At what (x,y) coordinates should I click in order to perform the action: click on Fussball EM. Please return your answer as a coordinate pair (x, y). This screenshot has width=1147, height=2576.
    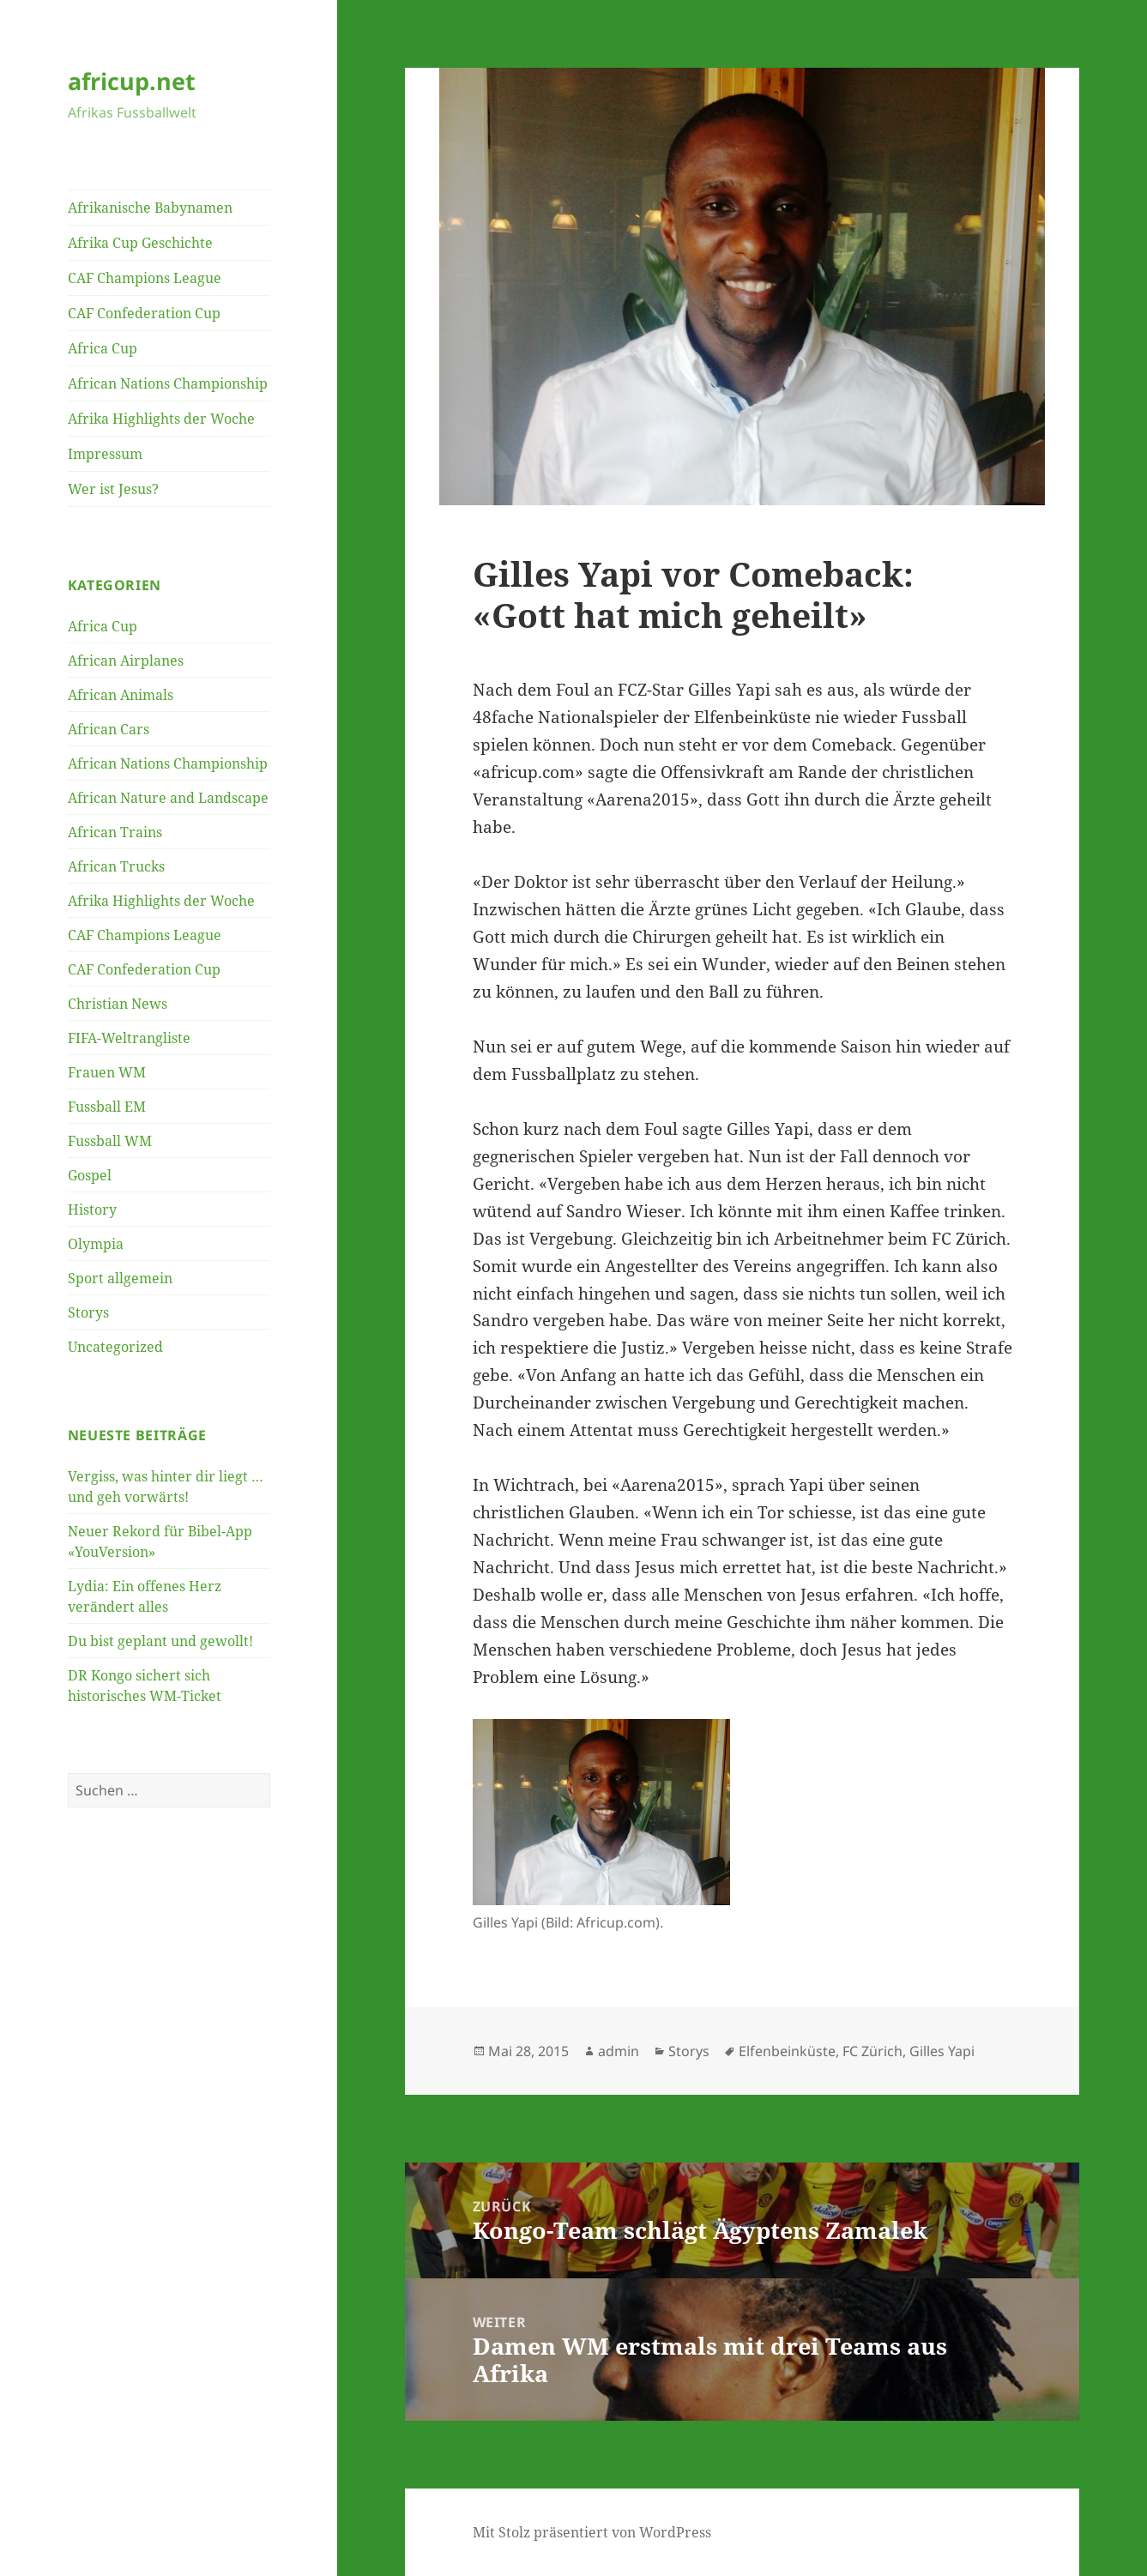
    Looking at the image, I should click on (107, 1106).